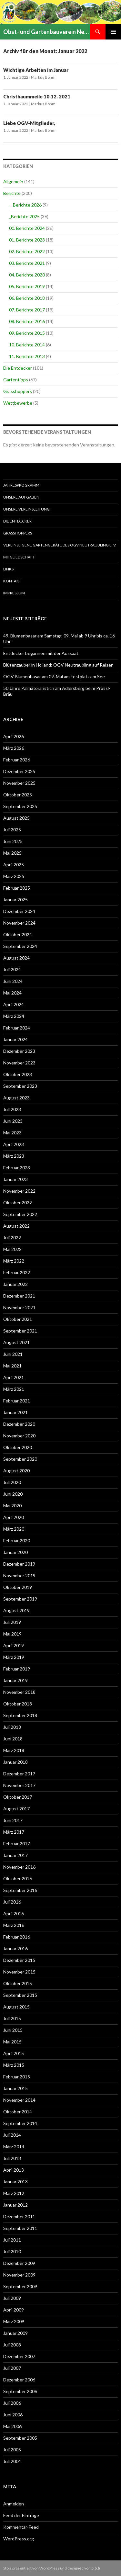 This screenshot has height=2576, width=121. What do you see at coordinates (13, 2170) in the screenshot?
I see `April 2013` at bounding box center [13, 2170].